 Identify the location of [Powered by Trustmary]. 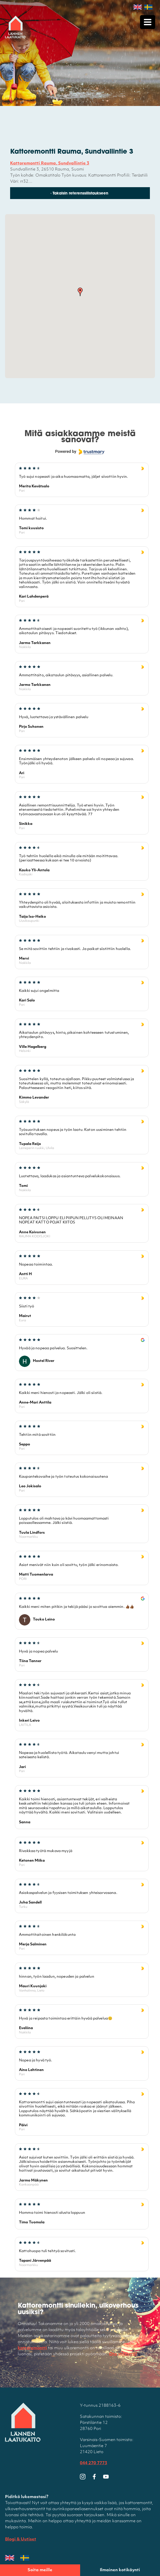
(79, 452).